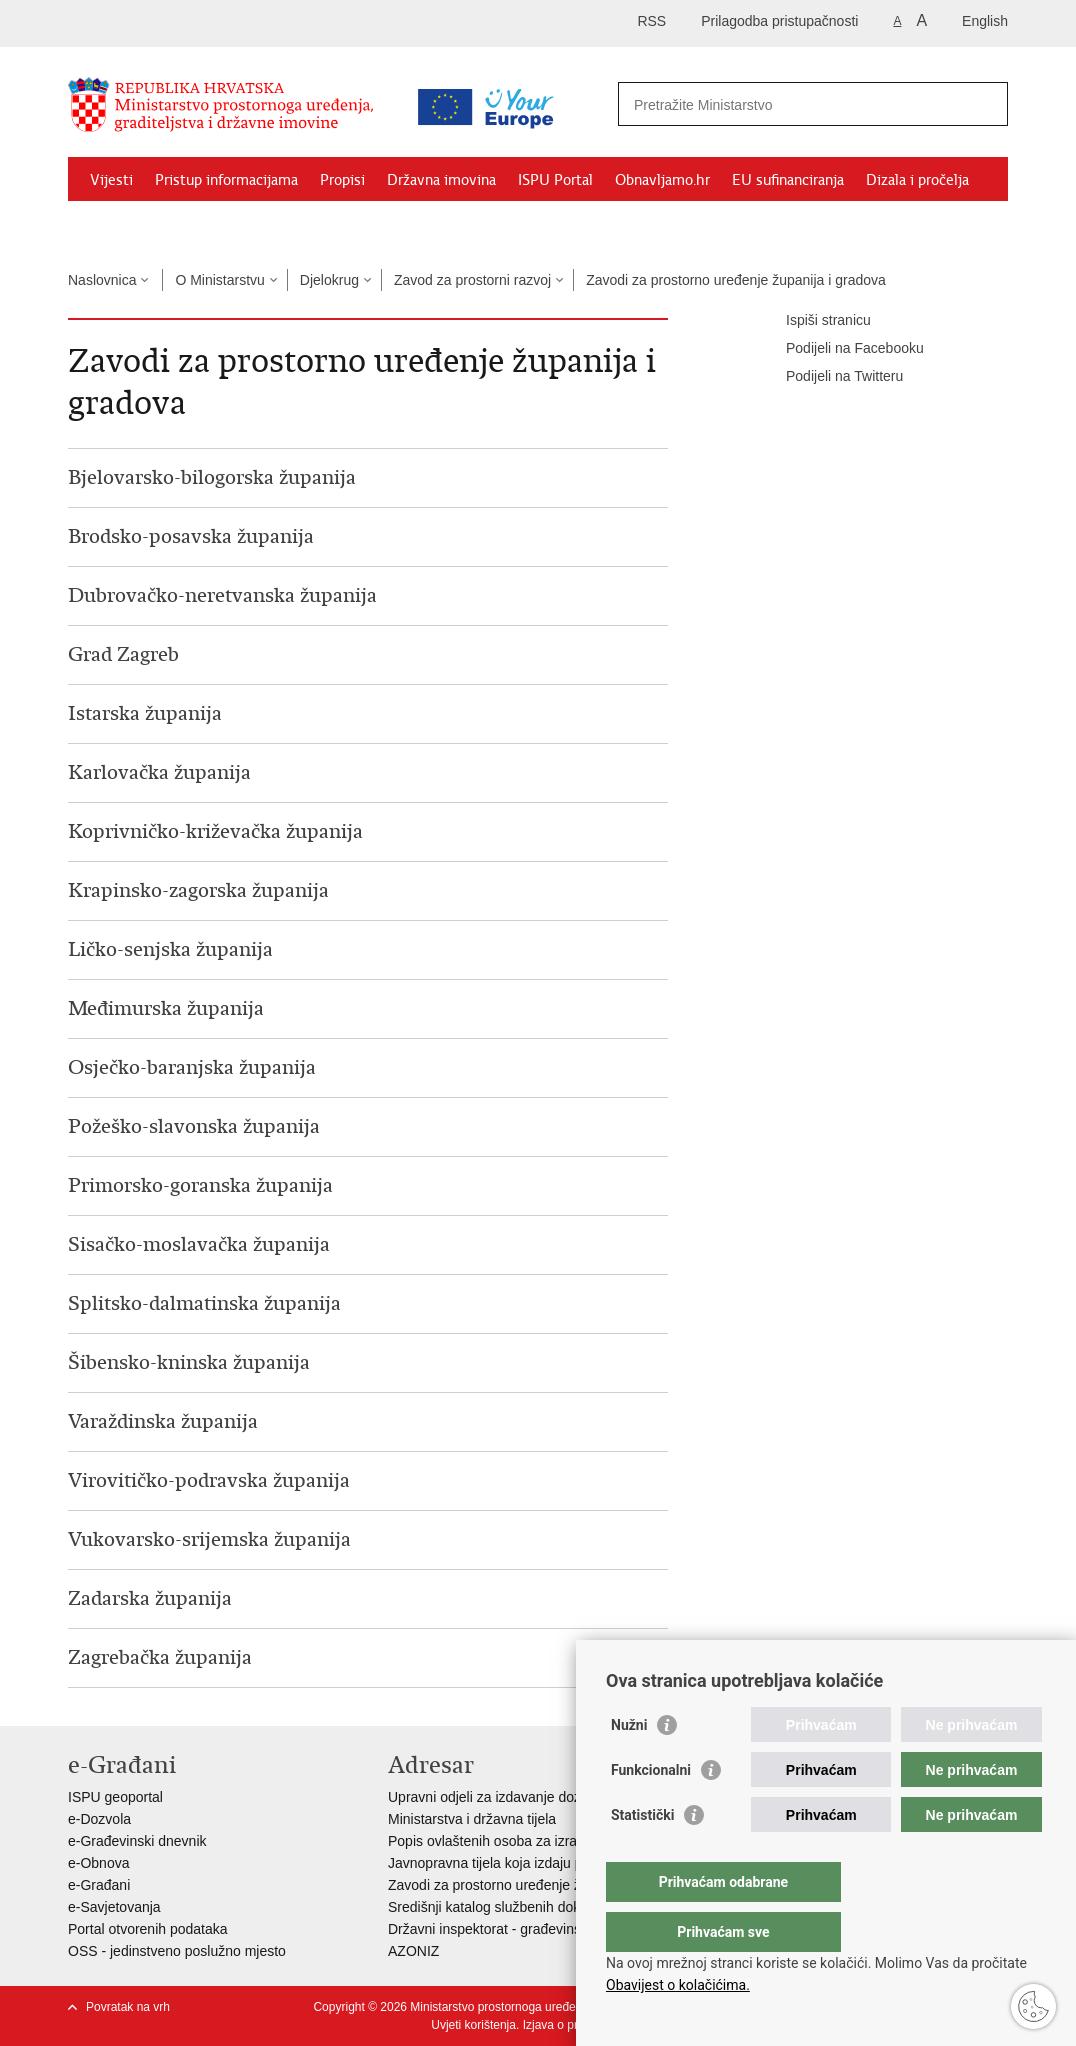 The height and width of the screenshot is (2046, 1076). I want to click on Uvjeti korištenja, so click(473, 2025).